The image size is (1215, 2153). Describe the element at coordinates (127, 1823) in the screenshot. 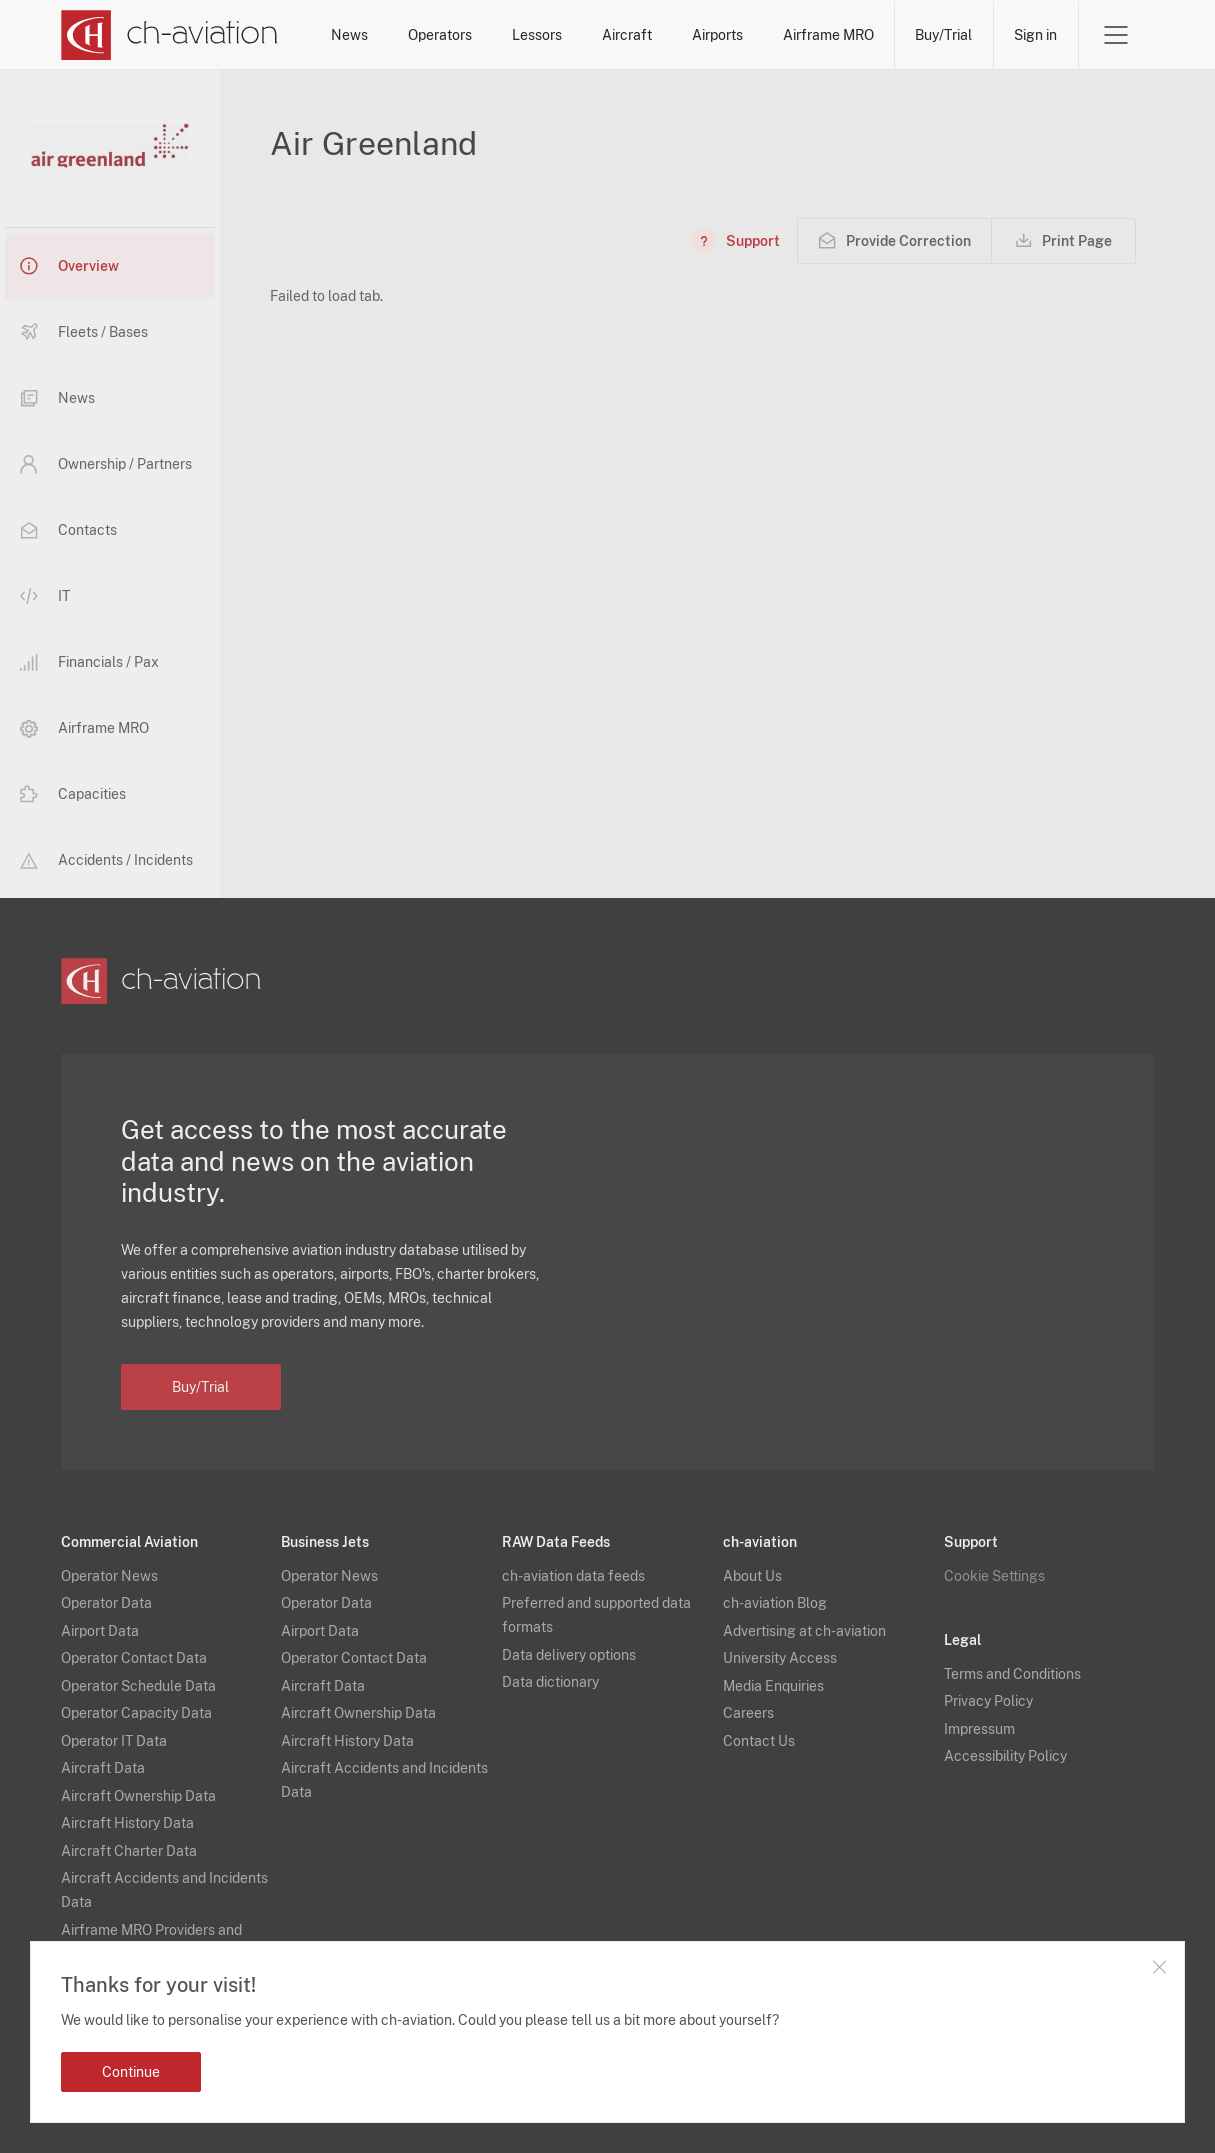

I see `Aircraft History Data` at that location.